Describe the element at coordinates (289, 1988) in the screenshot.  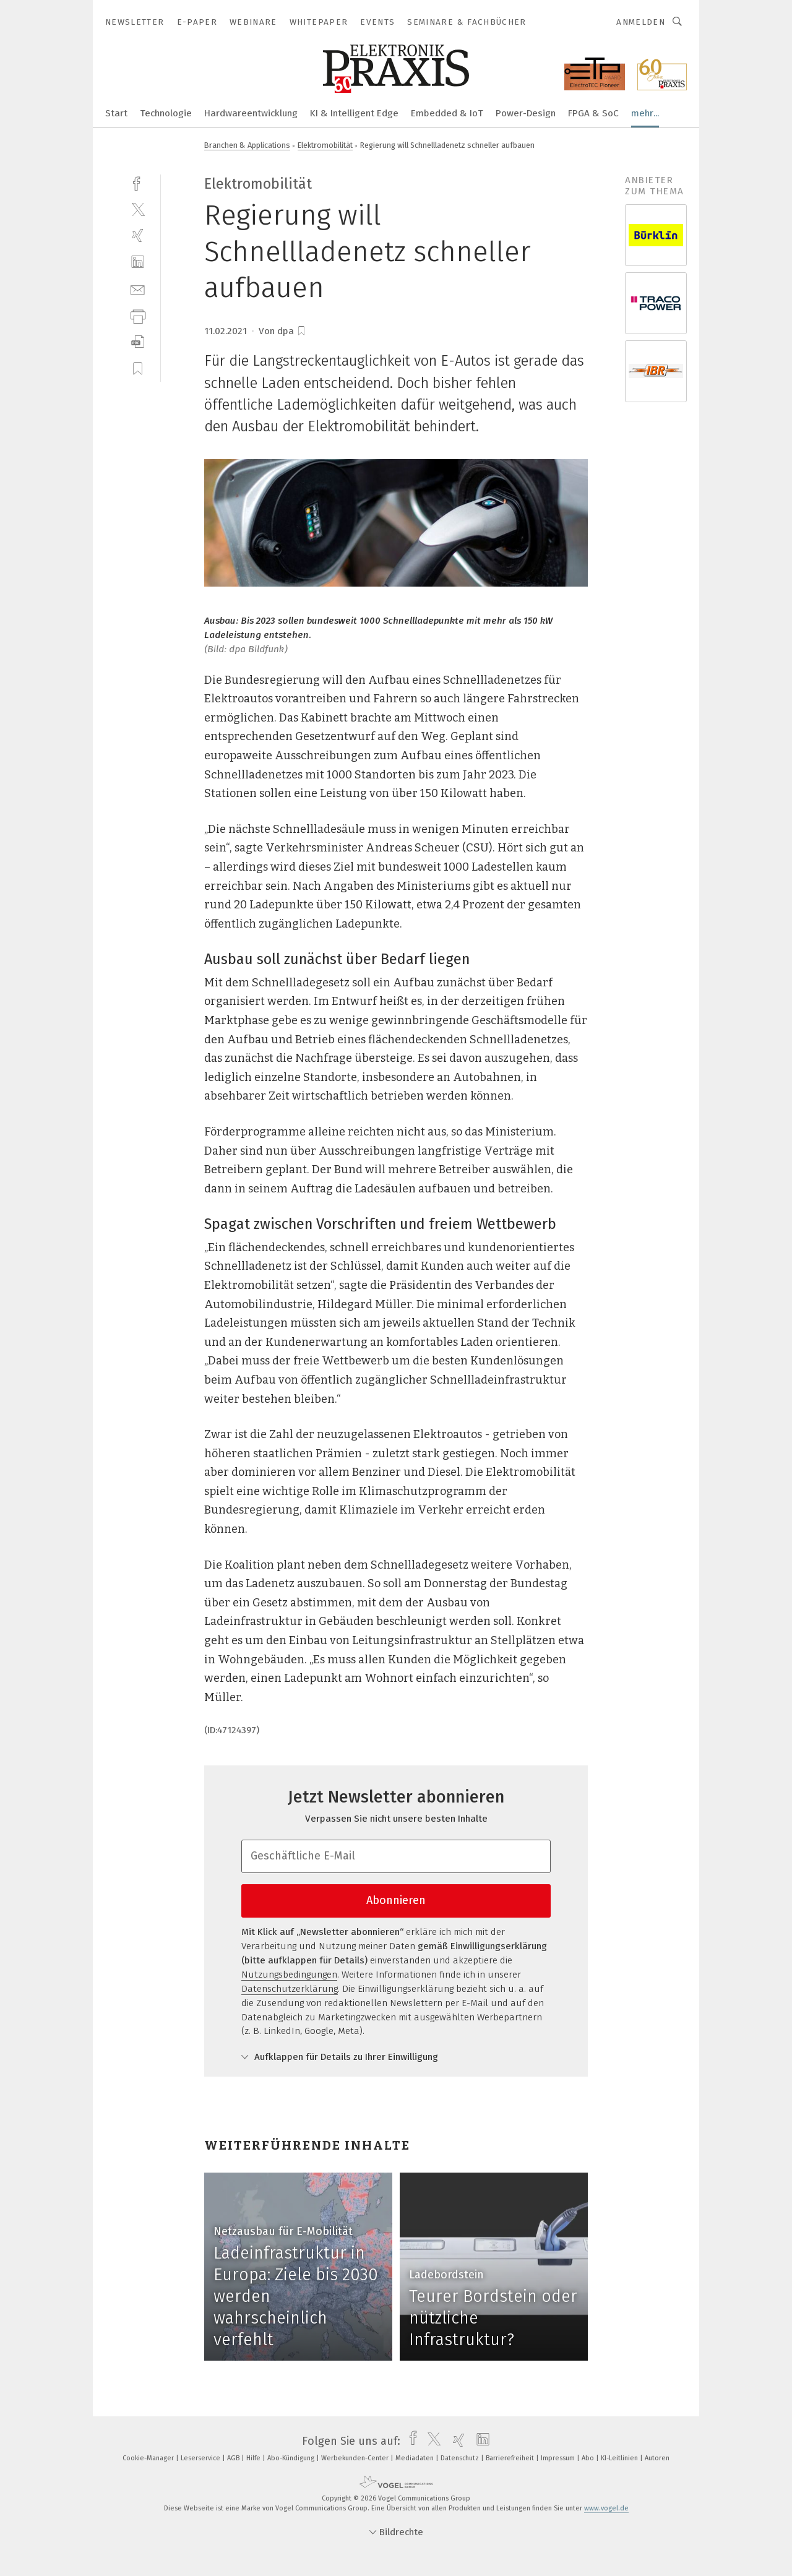
I see `Datenschutzerklärung` at that location.